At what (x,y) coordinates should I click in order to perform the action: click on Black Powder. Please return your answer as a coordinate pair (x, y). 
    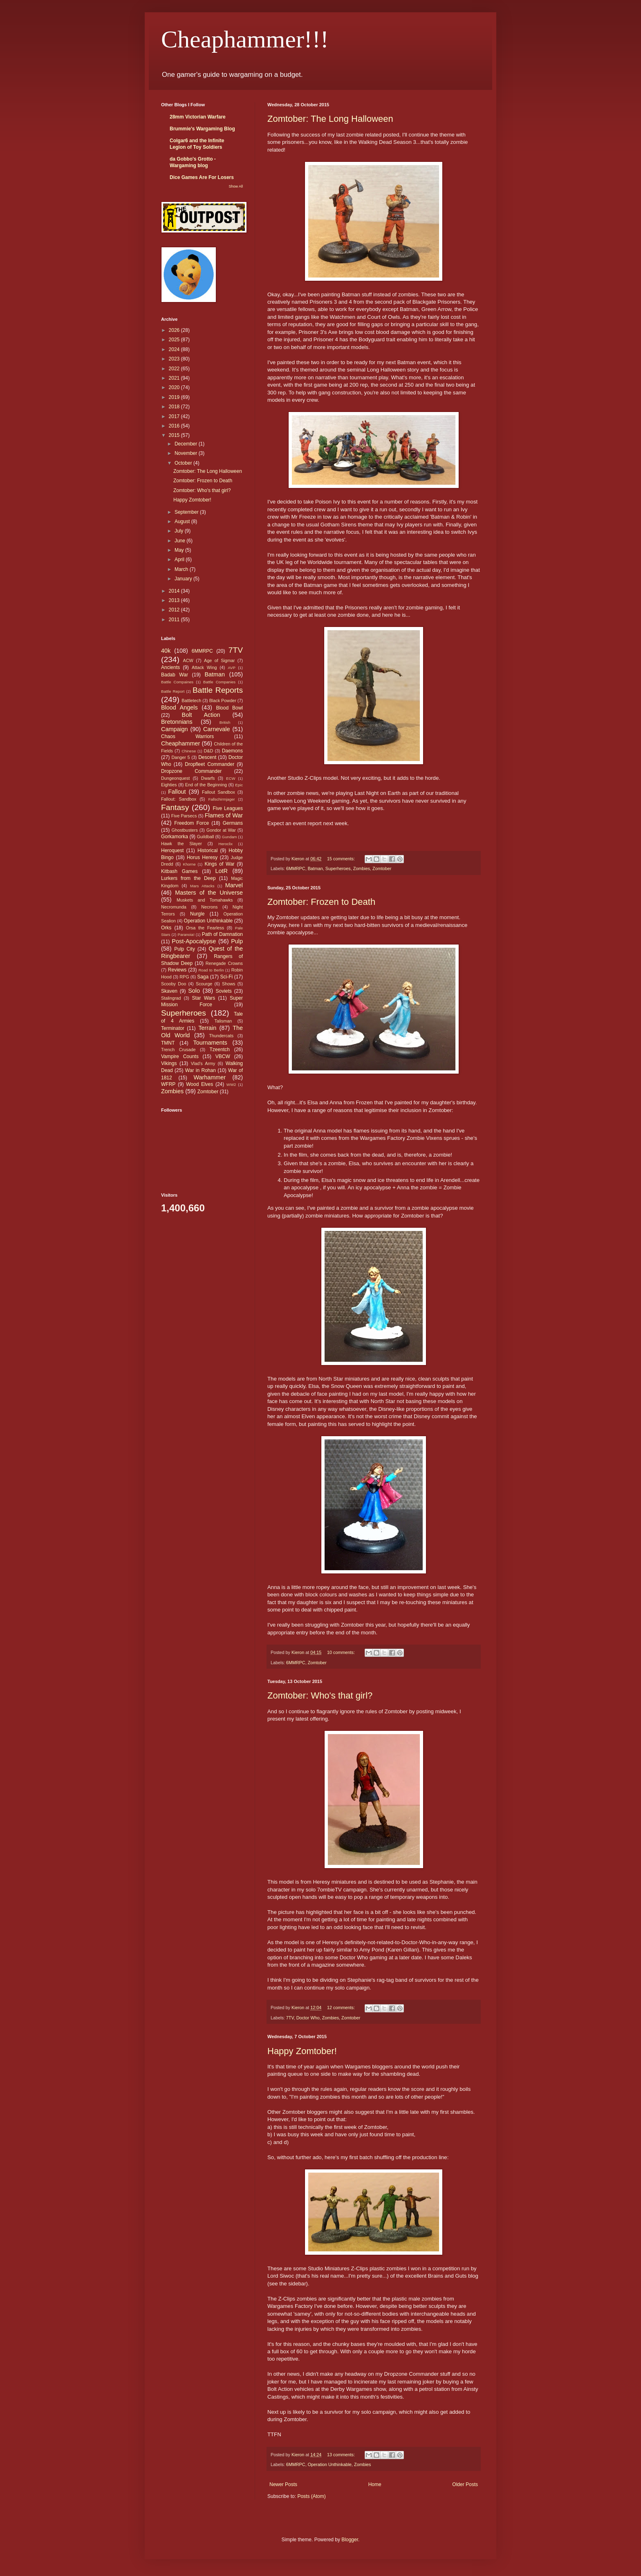
    Looking at the image, I should click on (222, 700).